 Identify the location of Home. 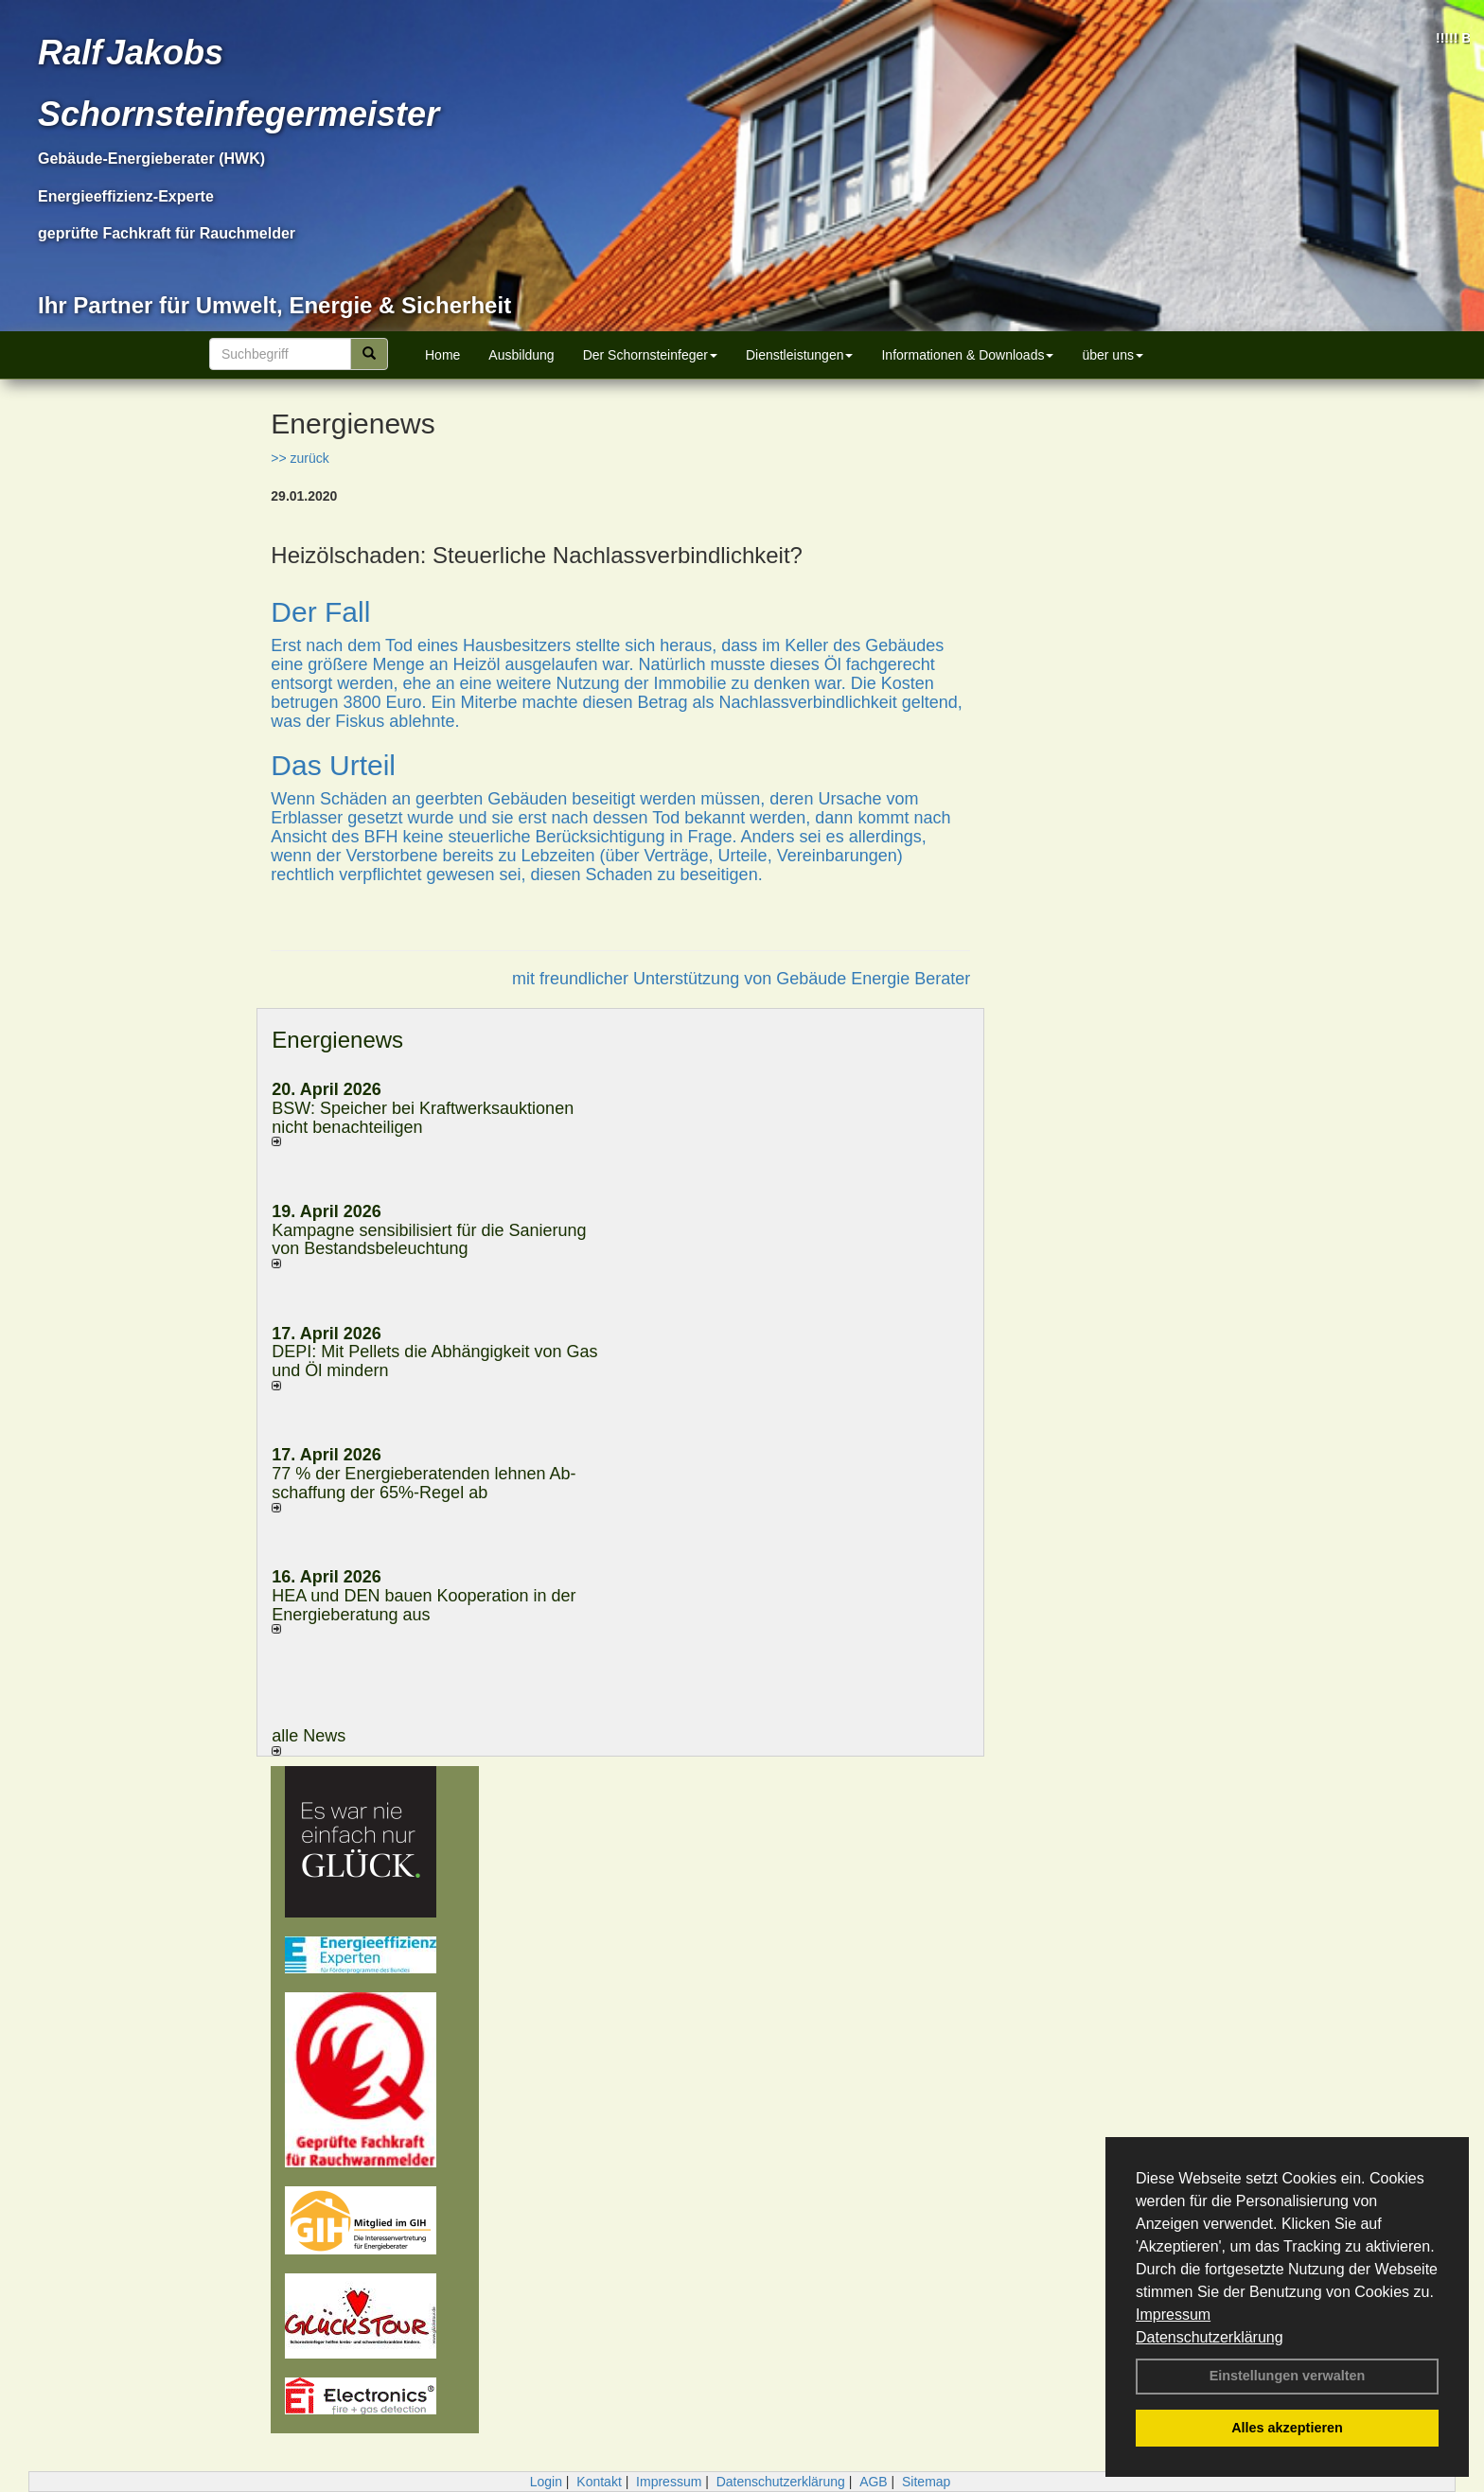
(442, 354).